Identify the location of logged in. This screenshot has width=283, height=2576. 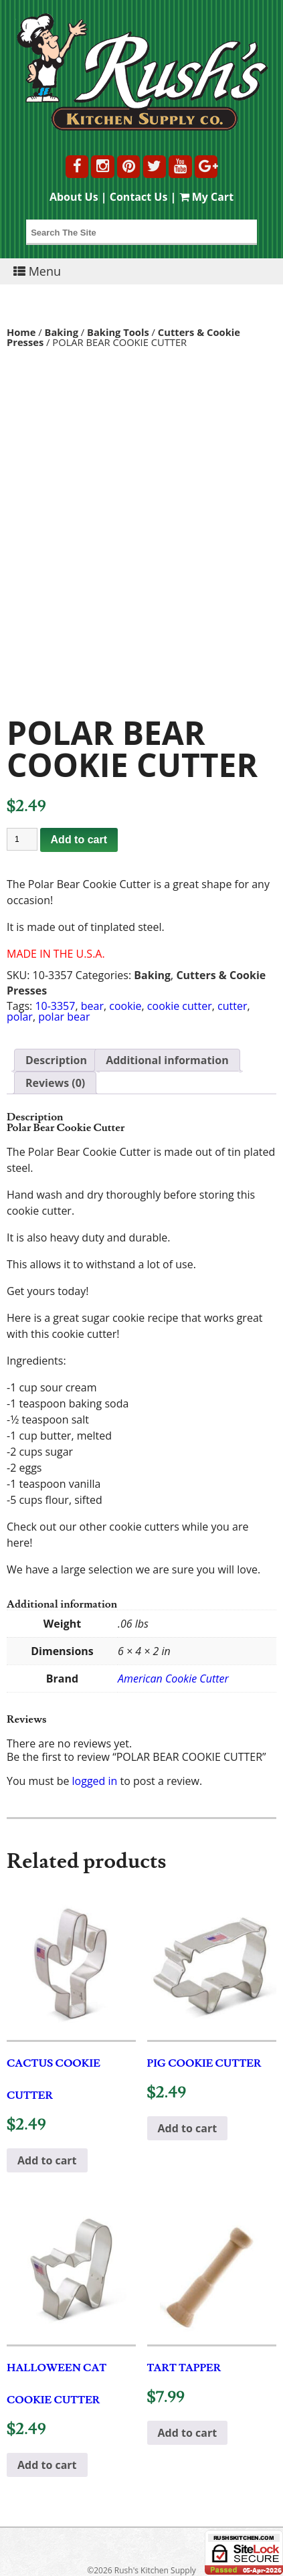
(95, 1781).